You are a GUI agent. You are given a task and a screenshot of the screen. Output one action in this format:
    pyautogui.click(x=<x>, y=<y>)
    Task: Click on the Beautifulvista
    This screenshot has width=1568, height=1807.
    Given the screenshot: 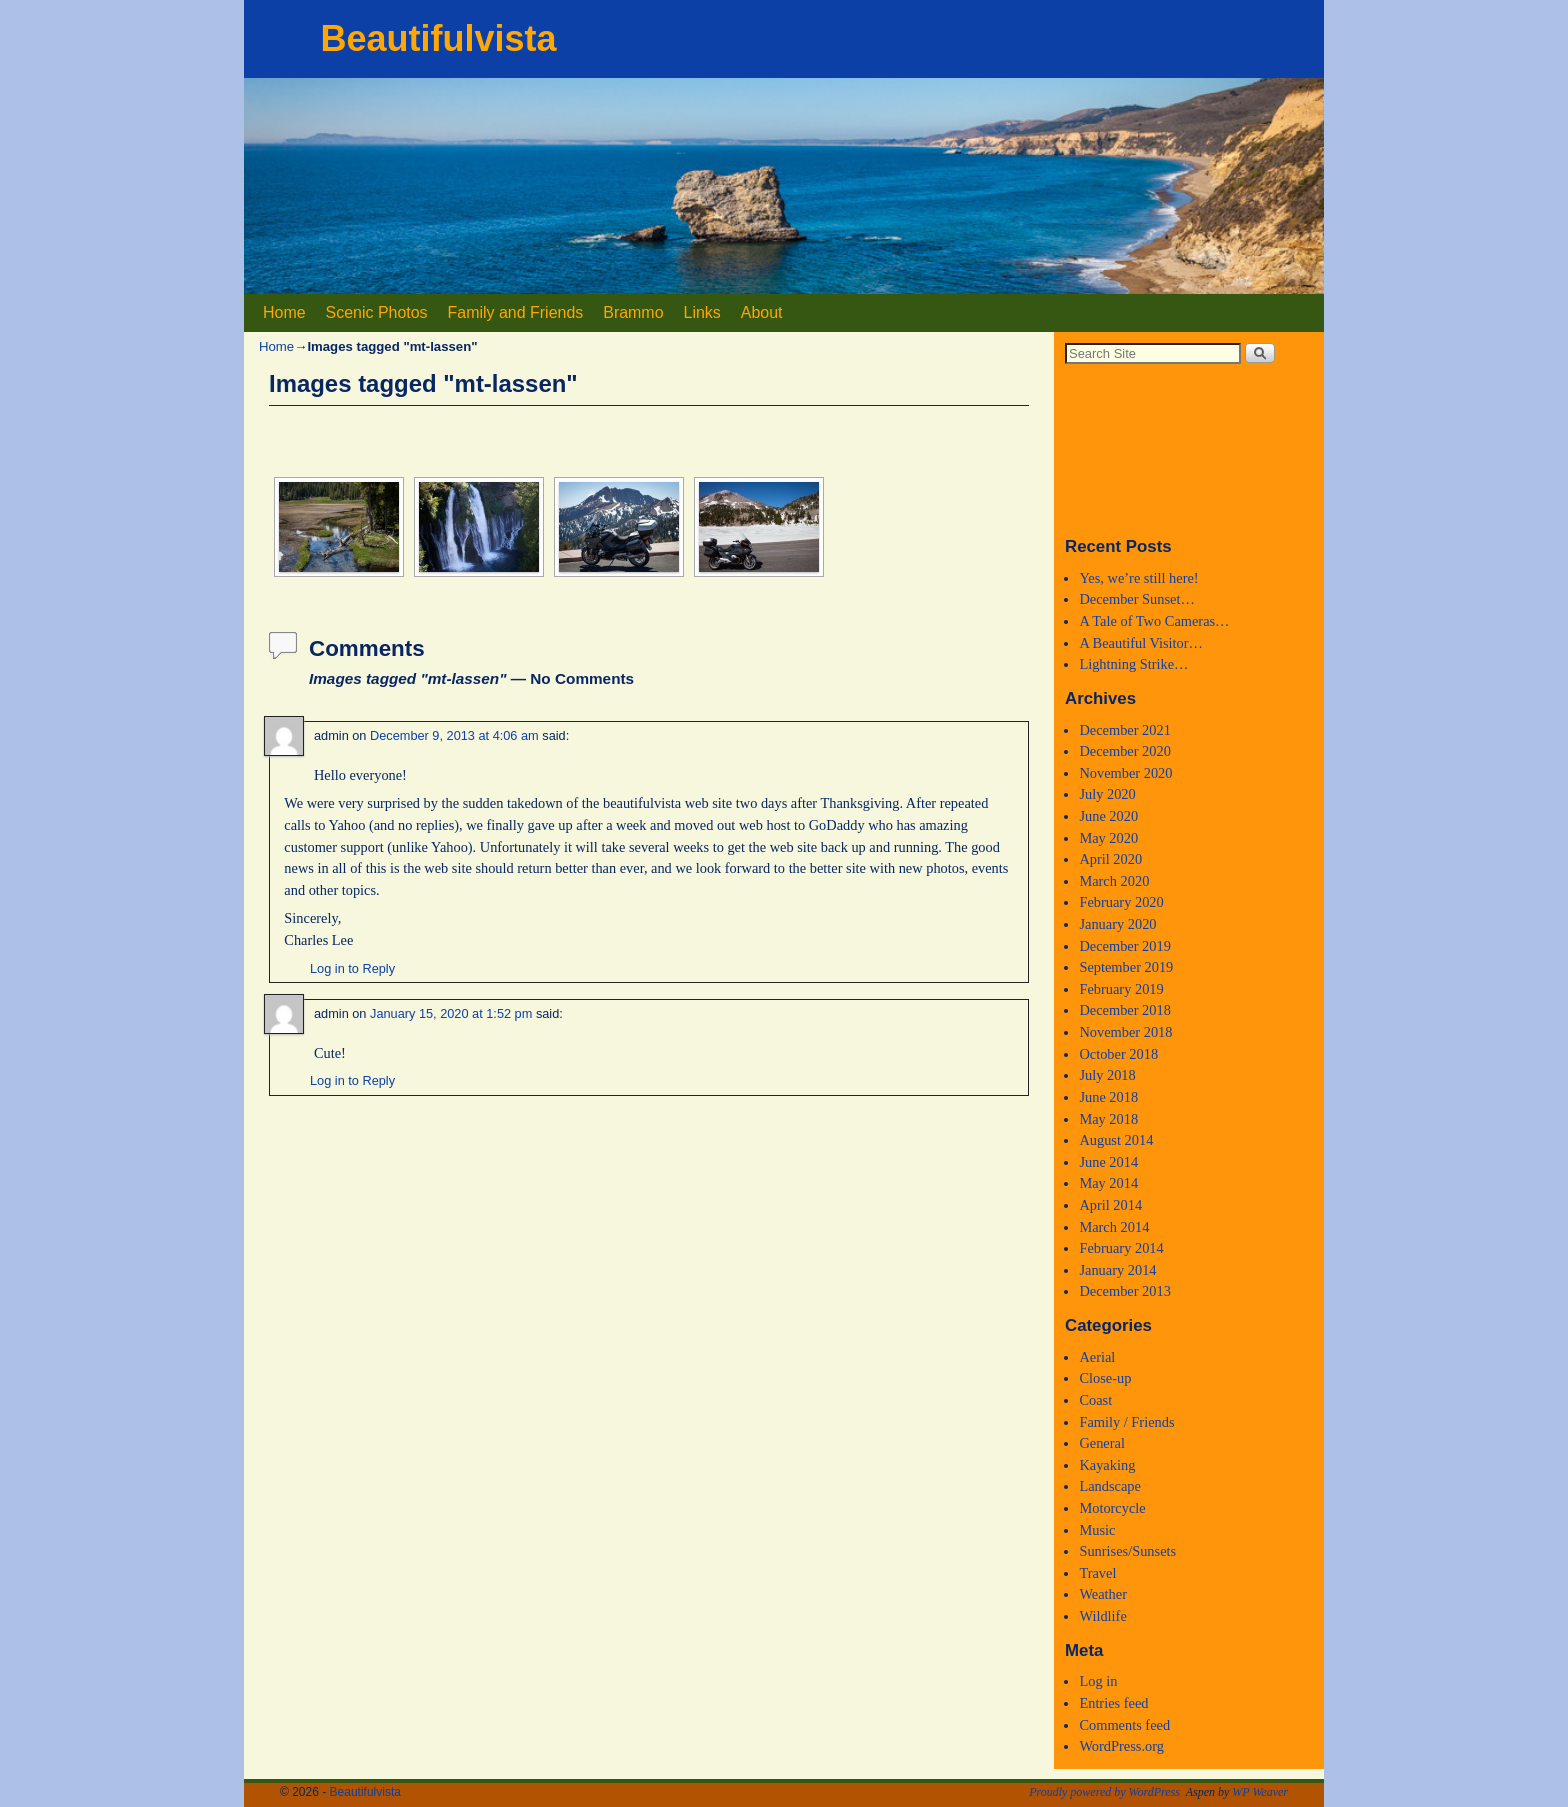 What is the action you would take?
    pyautogui.click(x=438, y=38)
    